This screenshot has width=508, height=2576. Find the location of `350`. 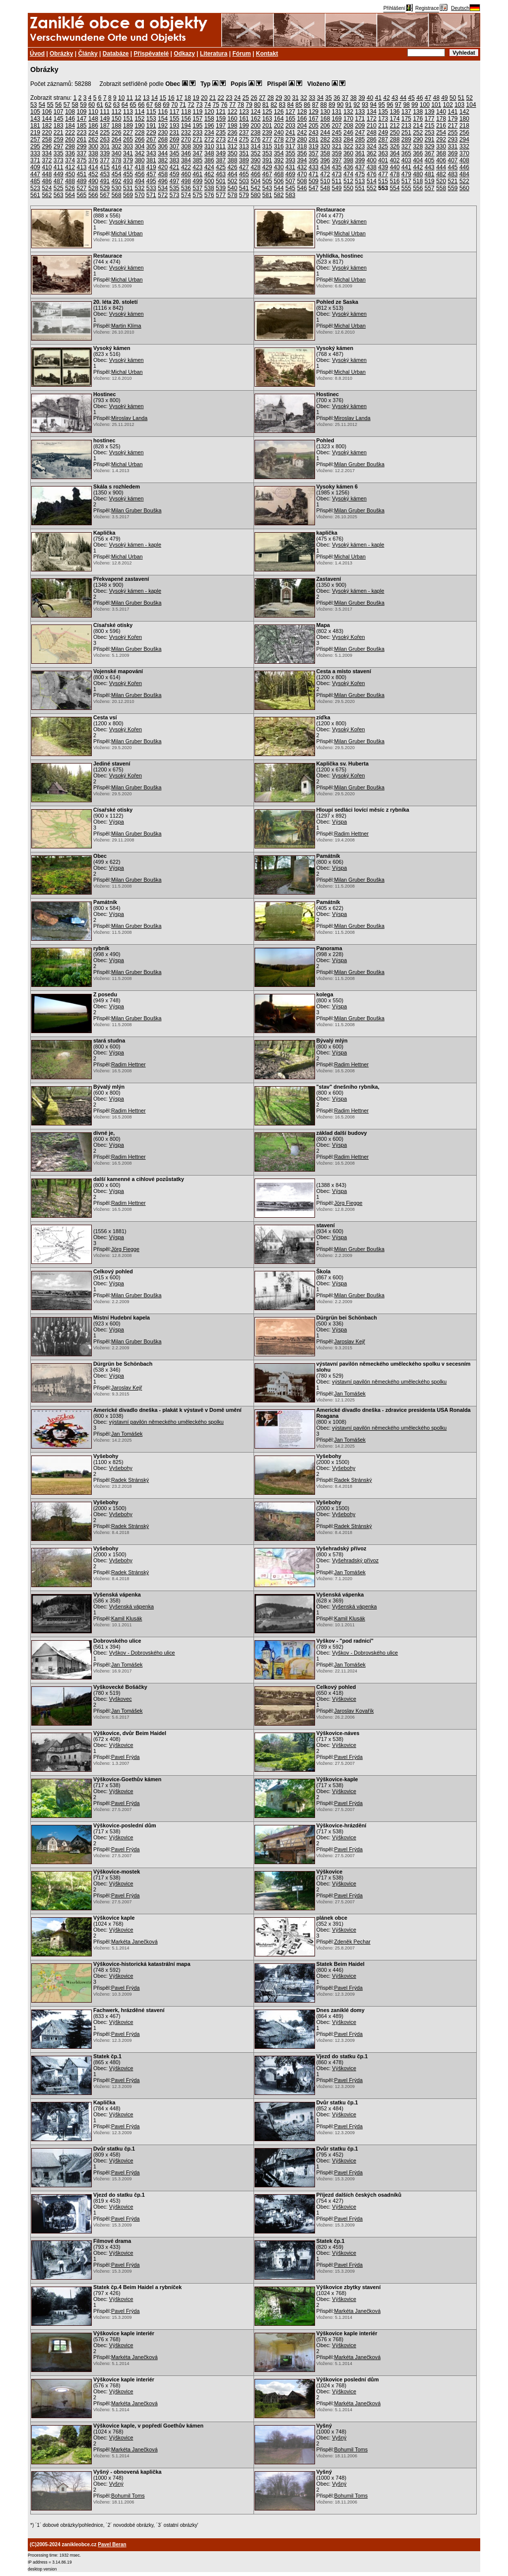

350 is located at coordinates (232, 153).